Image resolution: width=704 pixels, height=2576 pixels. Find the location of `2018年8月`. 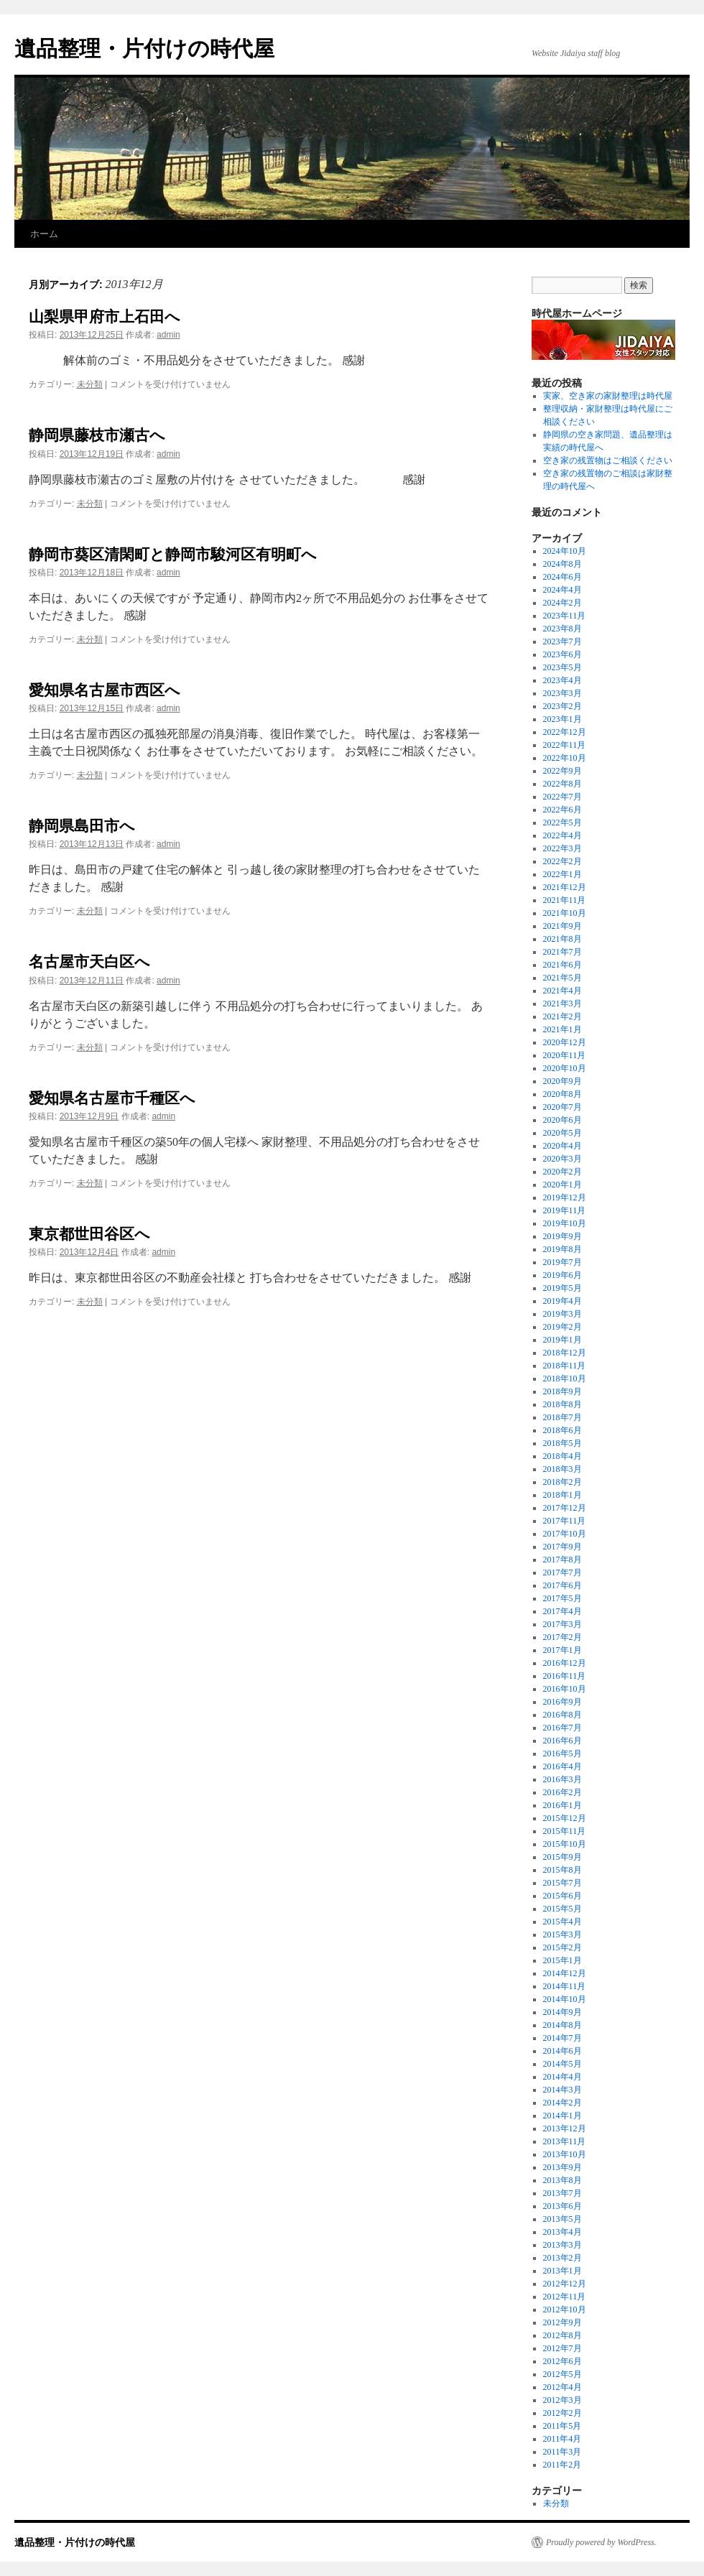

2018年8月 is located at coordinates (562, 1404).